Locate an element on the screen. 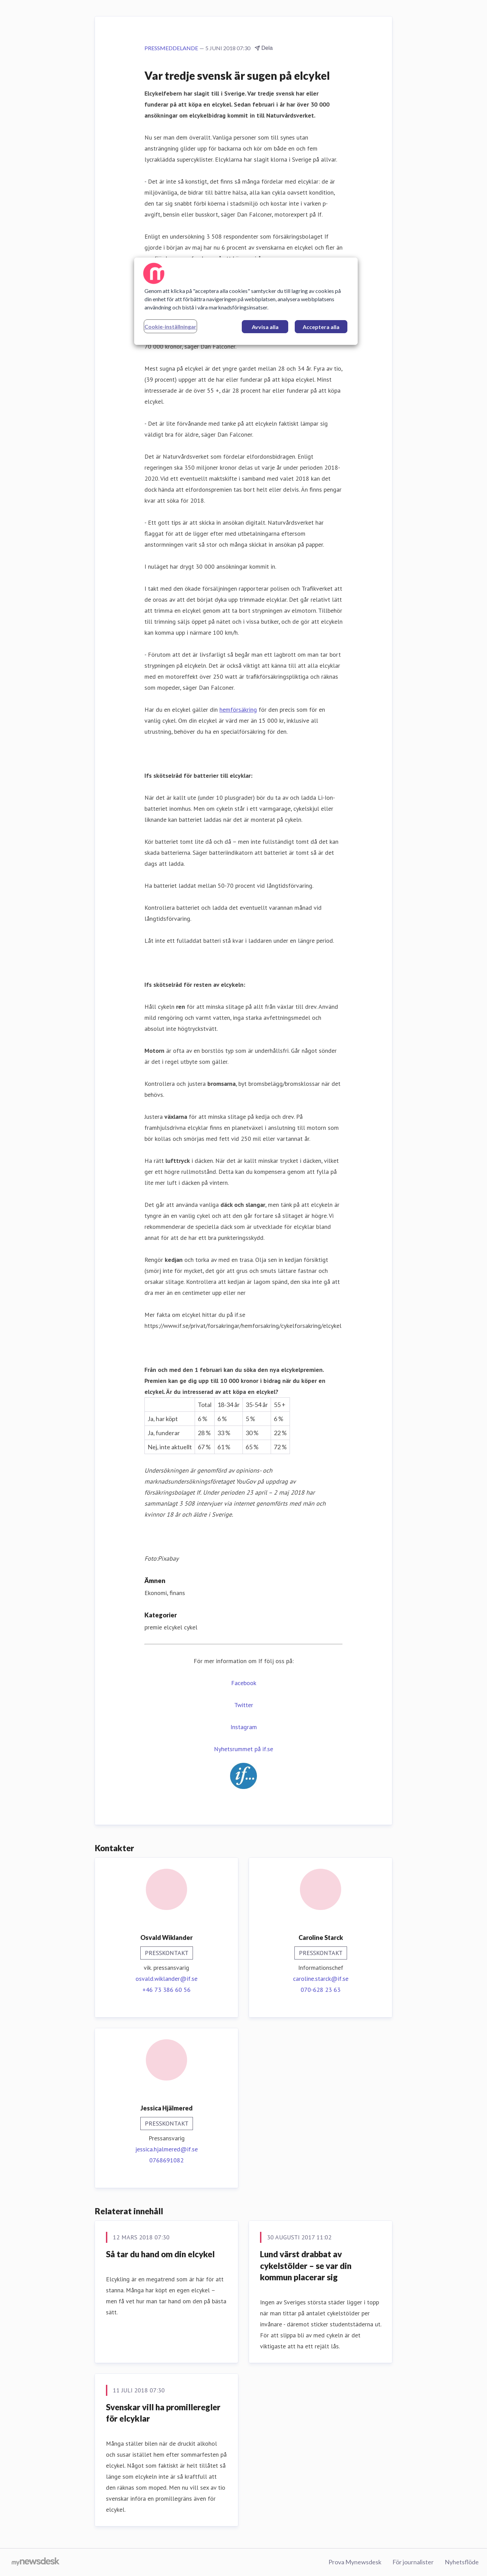 The height and width of the screenshot is (2576, 487). jessica.hjalmered@if.se is located at coordinates (166, 2149).